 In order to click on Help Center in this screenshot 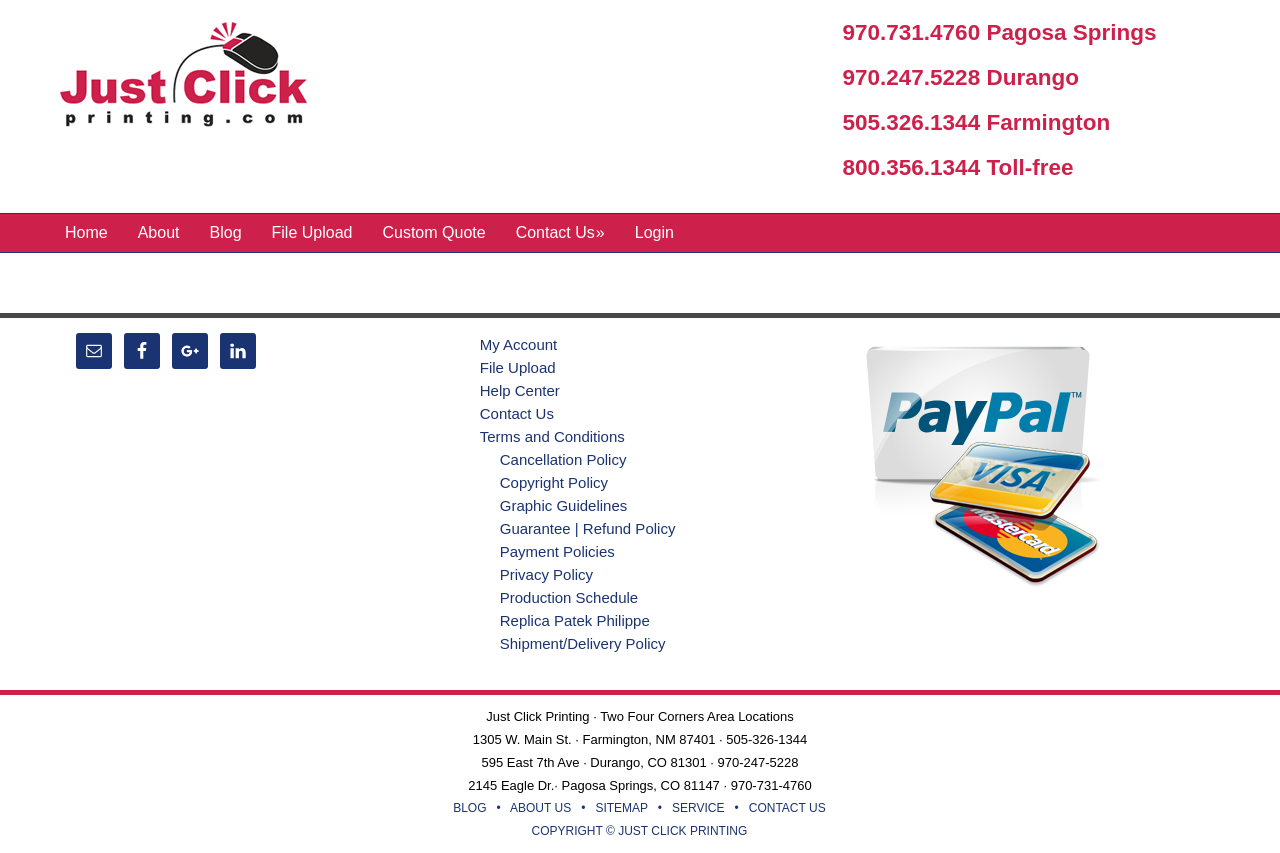, I will do `click(520, 390)`.